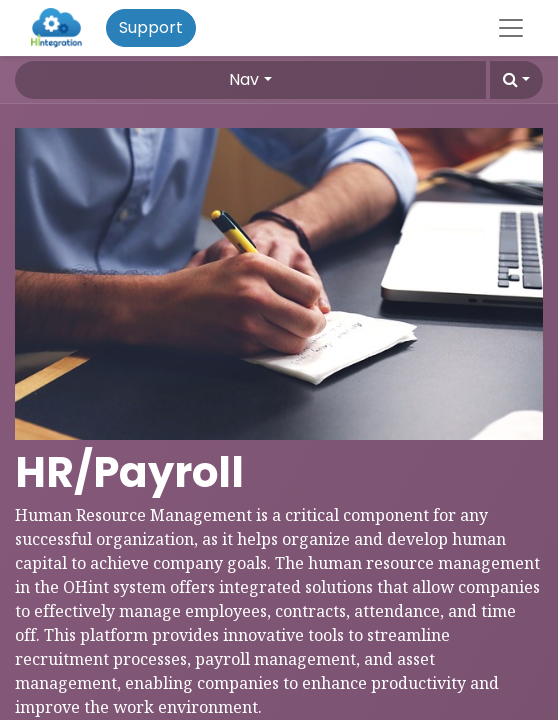 Image resolution: width=558 pixels, height=720 pixels. What do you see at coordinates (244, 79) in the screenshot?
I see `Nav [button]` at bounding box center [244, 79].